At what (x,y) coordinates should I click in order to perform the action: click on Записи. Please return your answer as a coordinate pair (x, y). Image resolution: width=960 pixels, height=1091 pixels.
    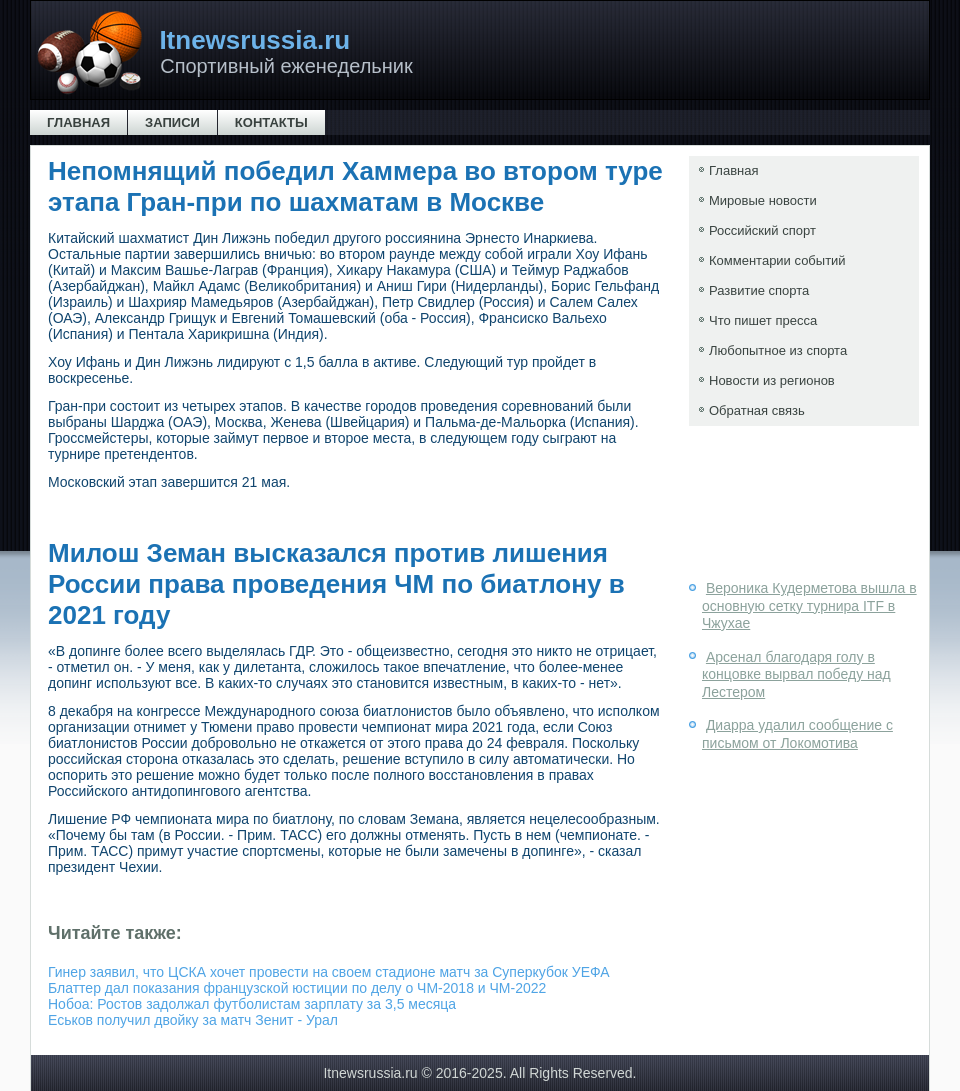
    Looking at the image, I should click on (172, 122).